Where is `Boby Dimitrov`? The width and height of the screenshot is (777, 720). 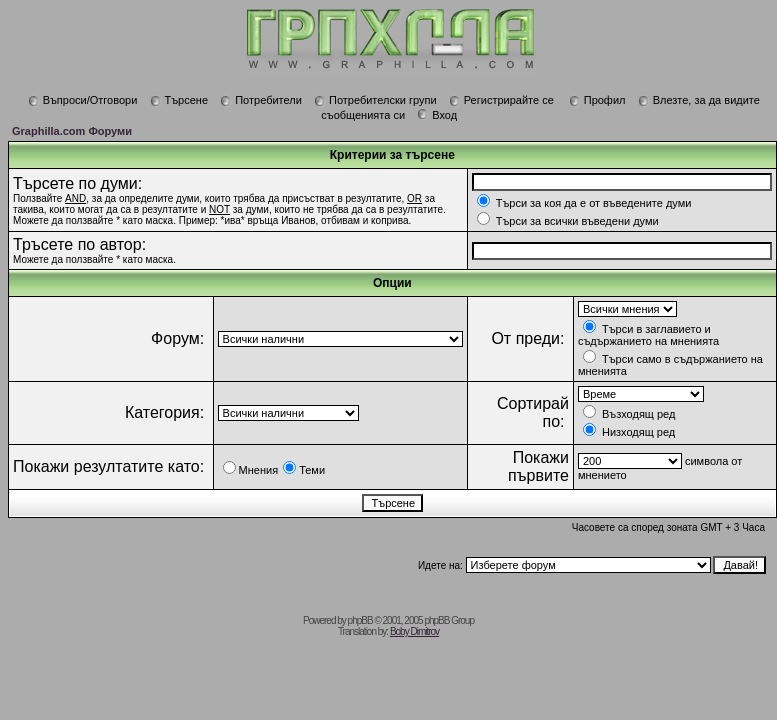
Boby Dimitrov is located at coordinates (414, 631).